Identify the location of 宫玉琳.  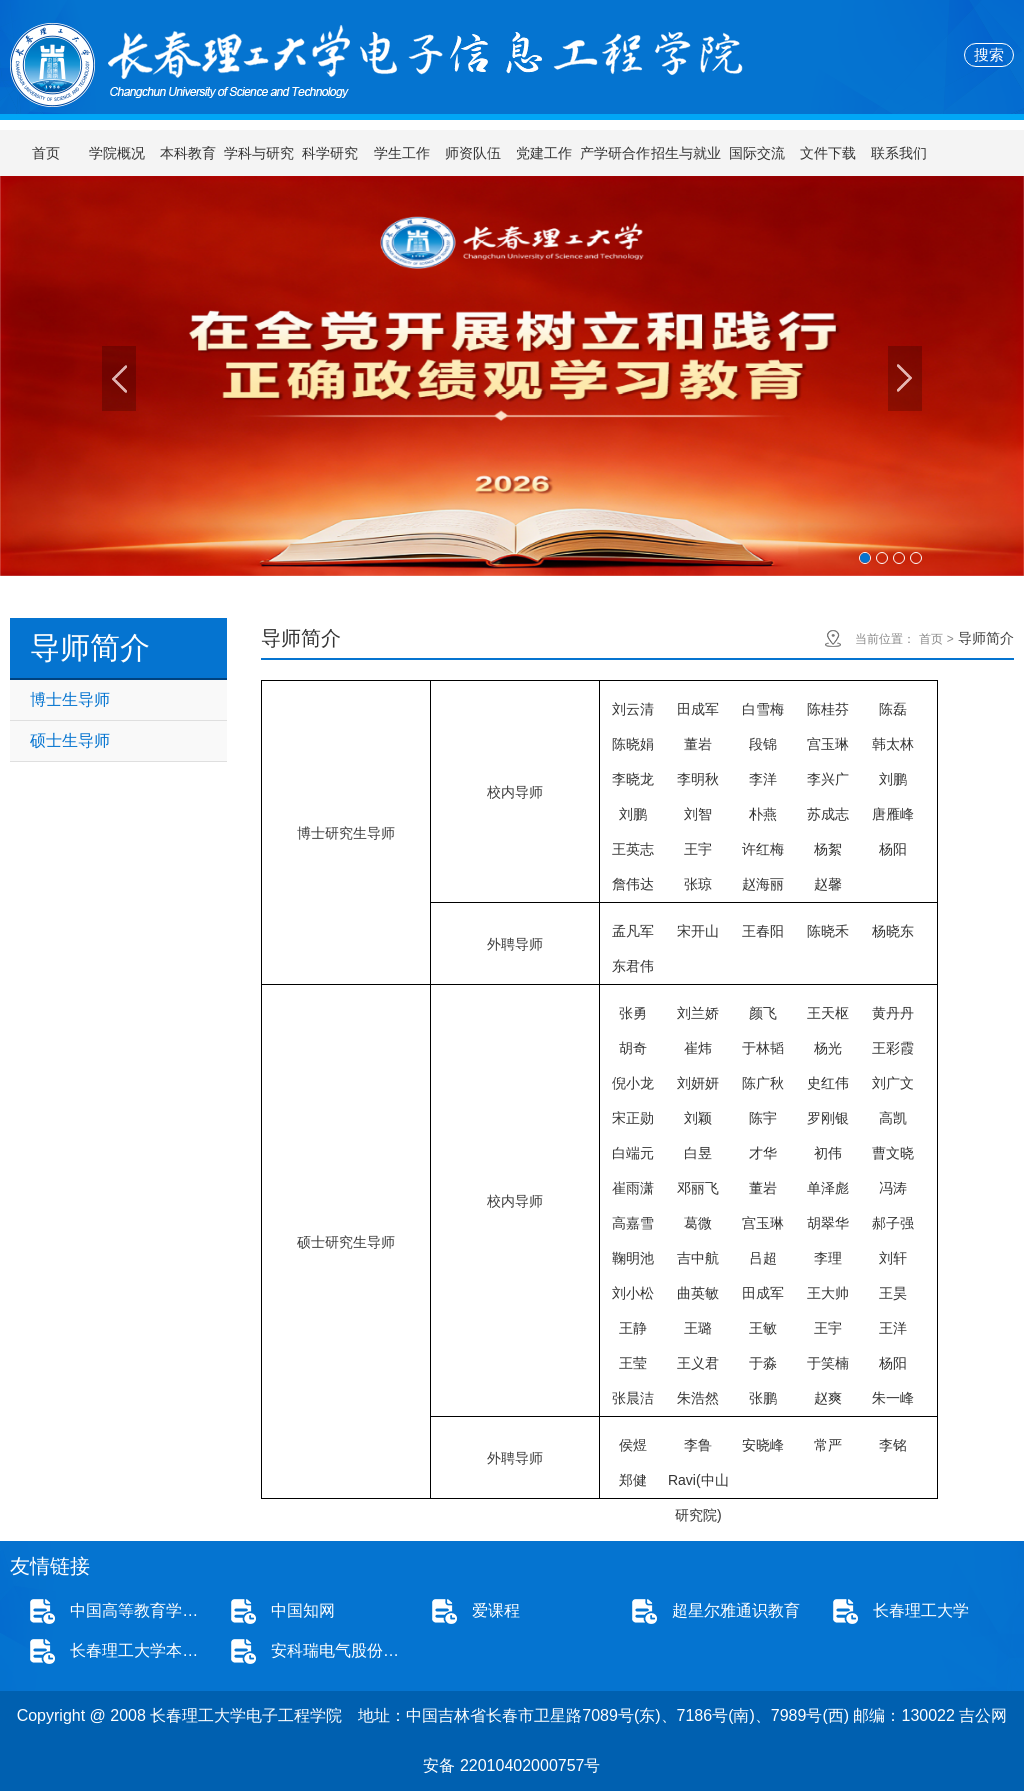
(828, 744).